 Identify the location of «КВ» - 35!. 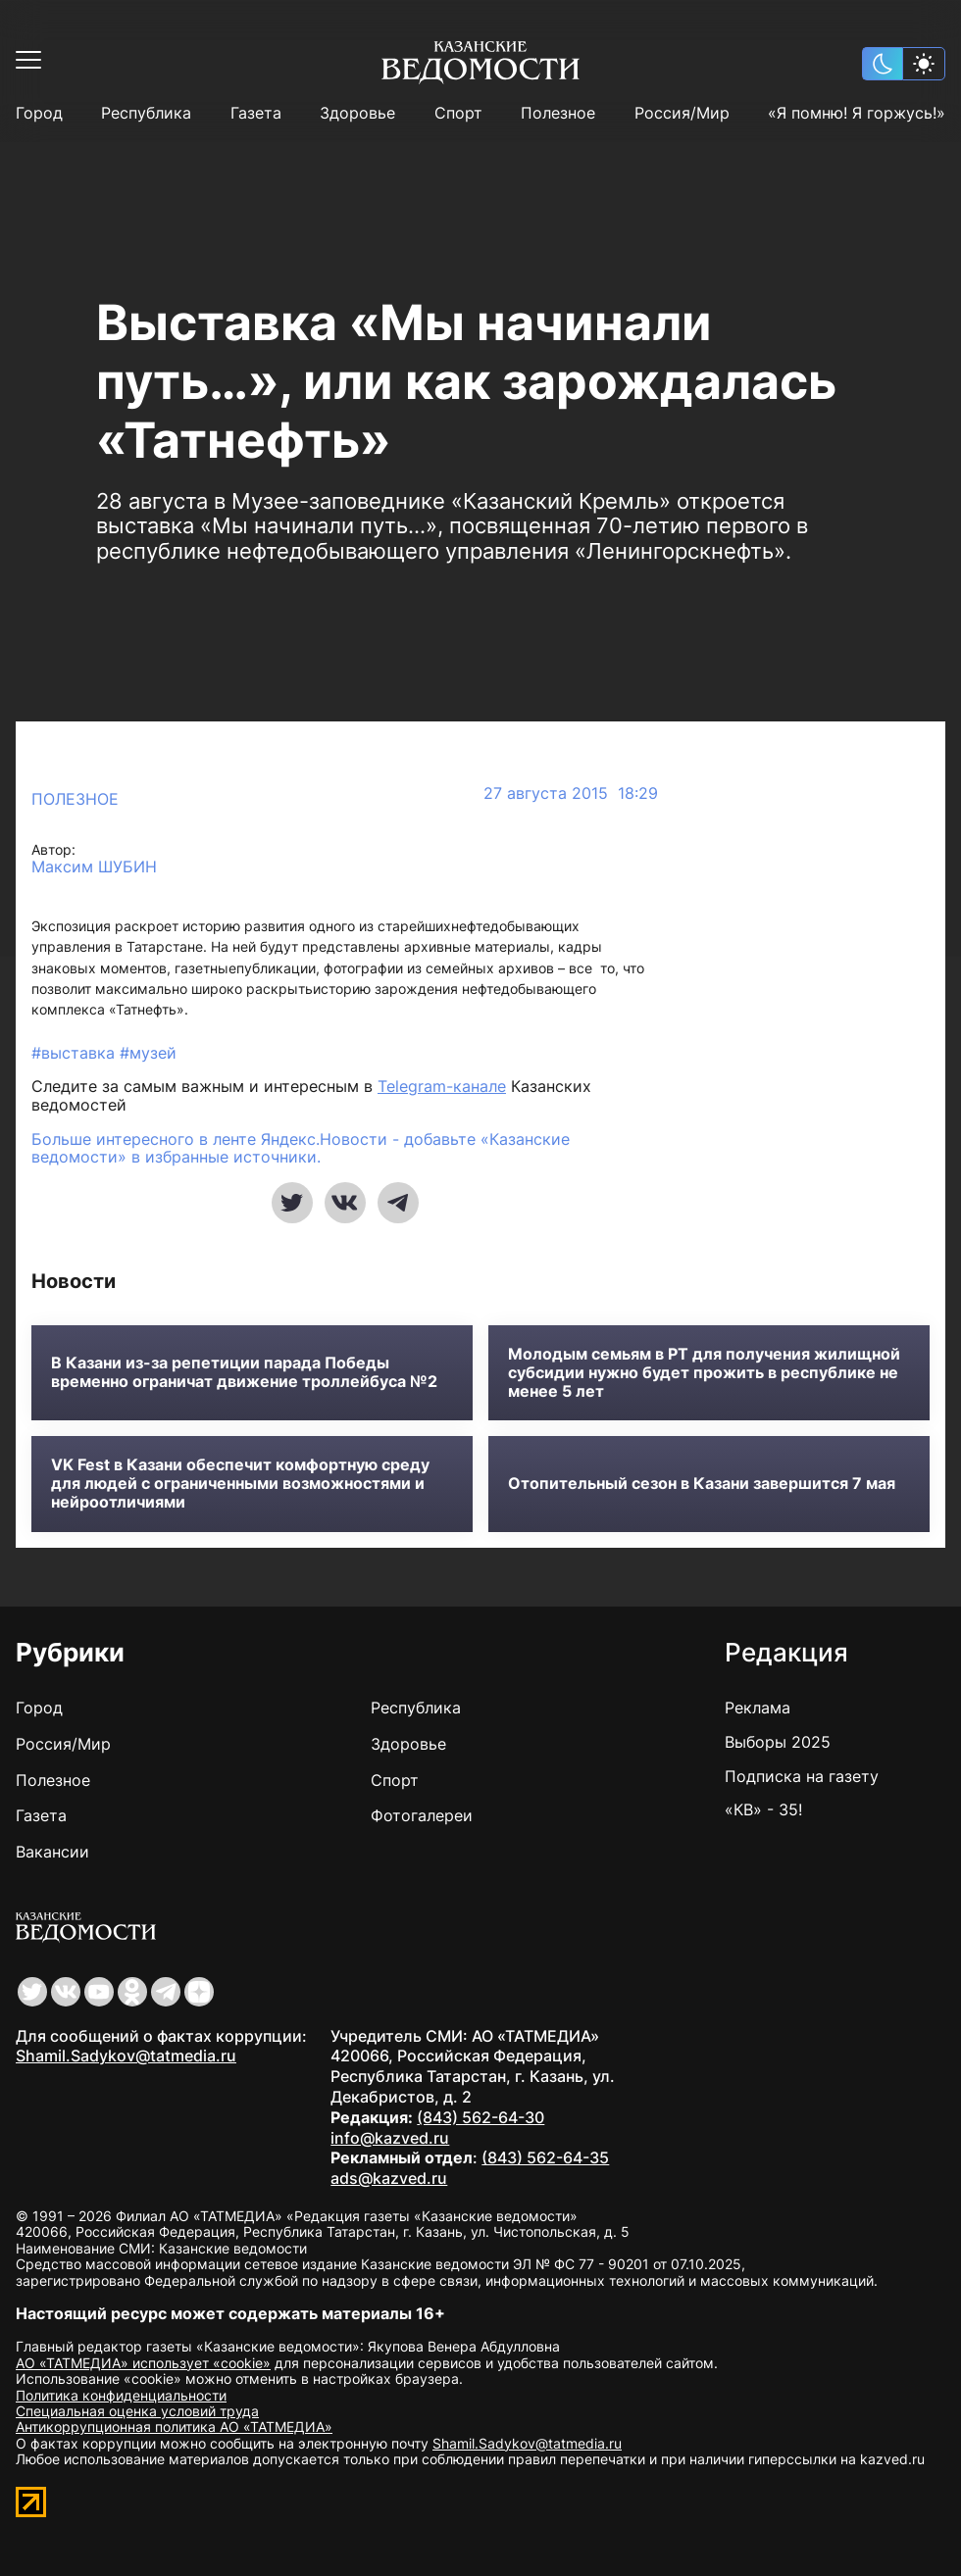
(763, 1809).